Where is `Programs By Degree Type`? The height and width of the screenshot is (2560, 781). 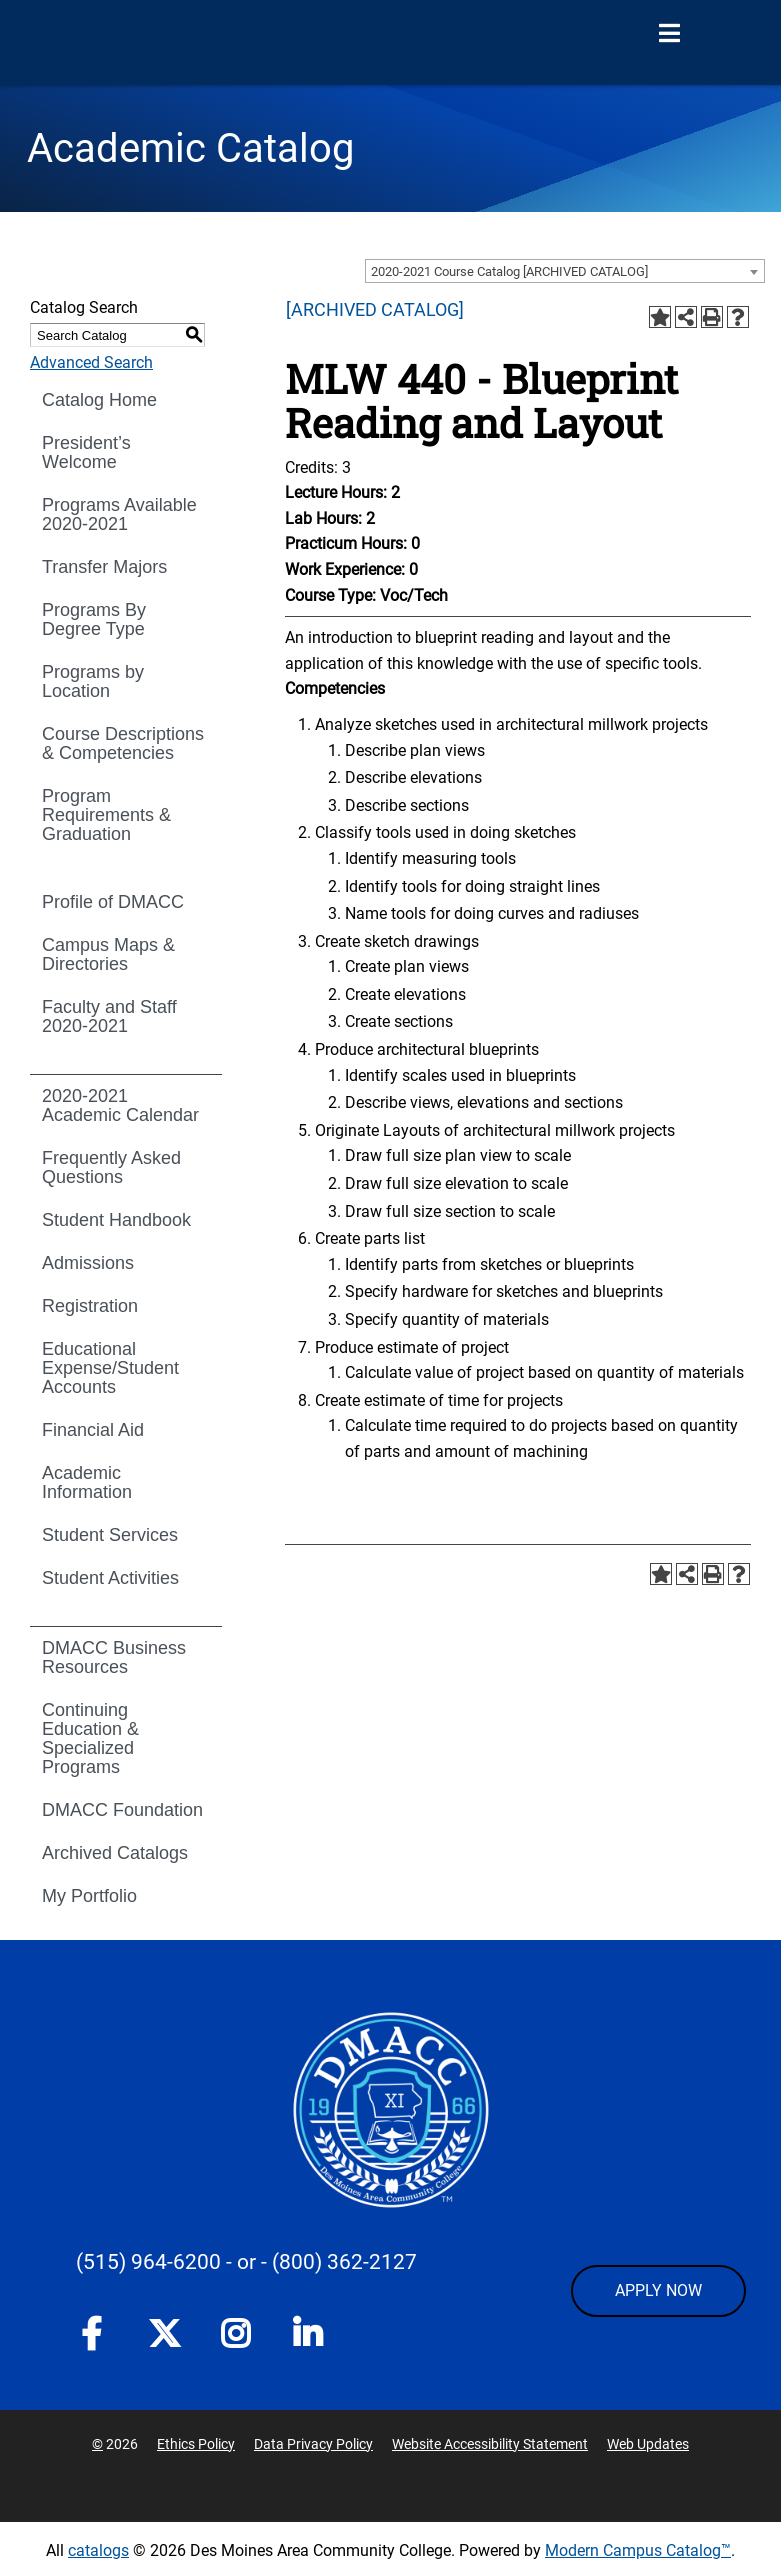
Programs By Degree Type is located at coordinates (94, 619).